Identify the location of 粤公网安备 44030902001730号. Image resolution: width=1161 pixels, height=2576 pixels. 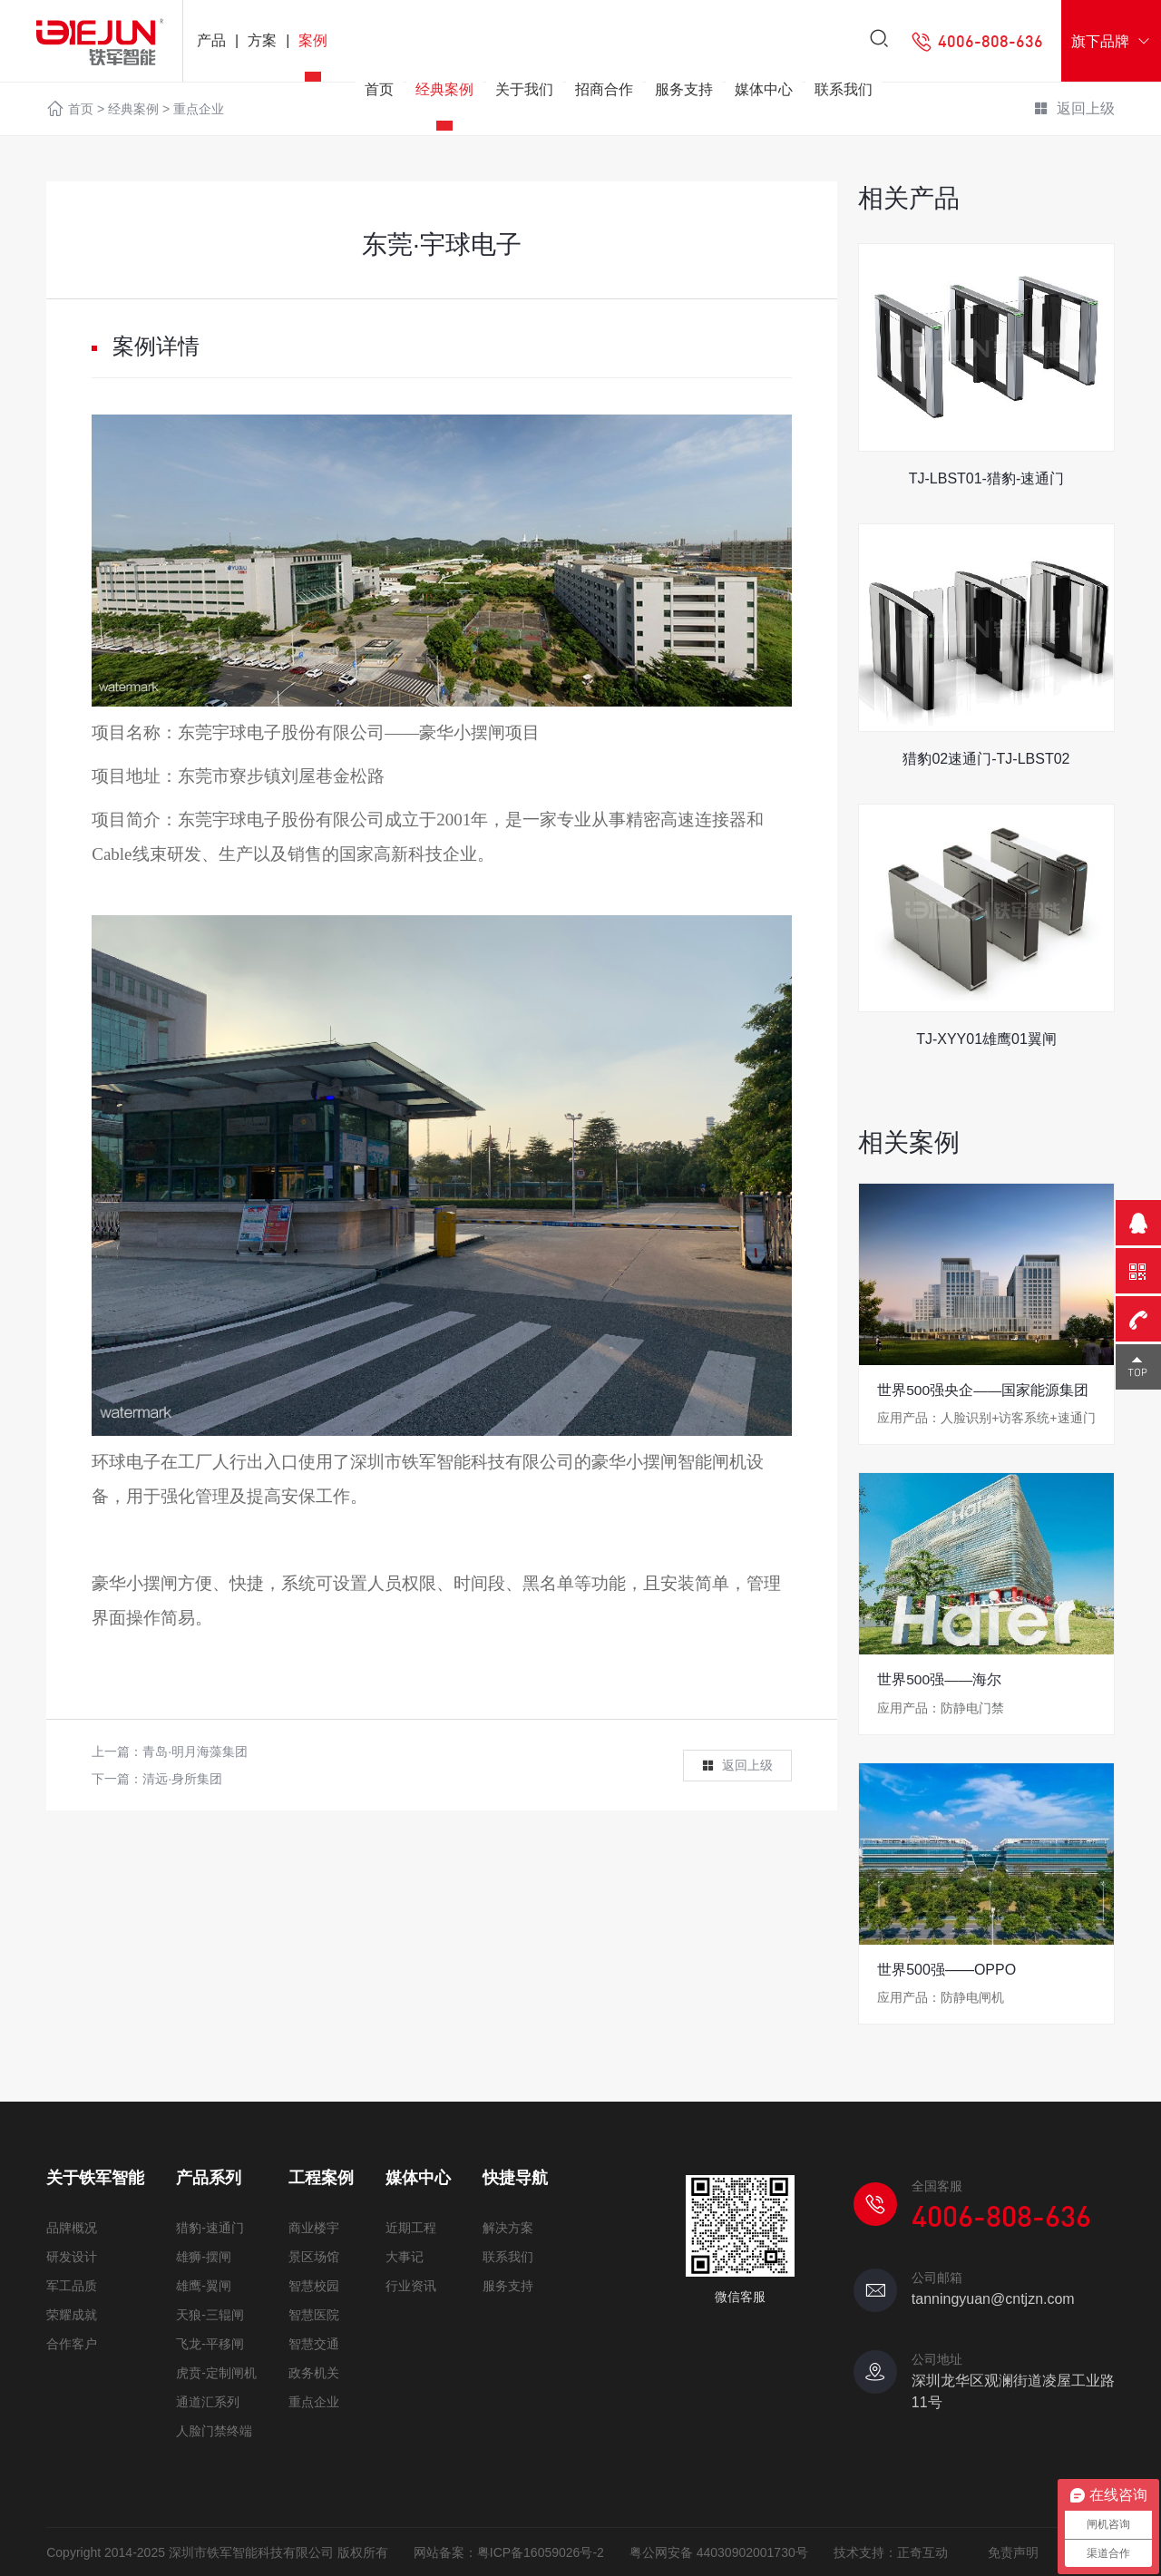
(718, 2551).